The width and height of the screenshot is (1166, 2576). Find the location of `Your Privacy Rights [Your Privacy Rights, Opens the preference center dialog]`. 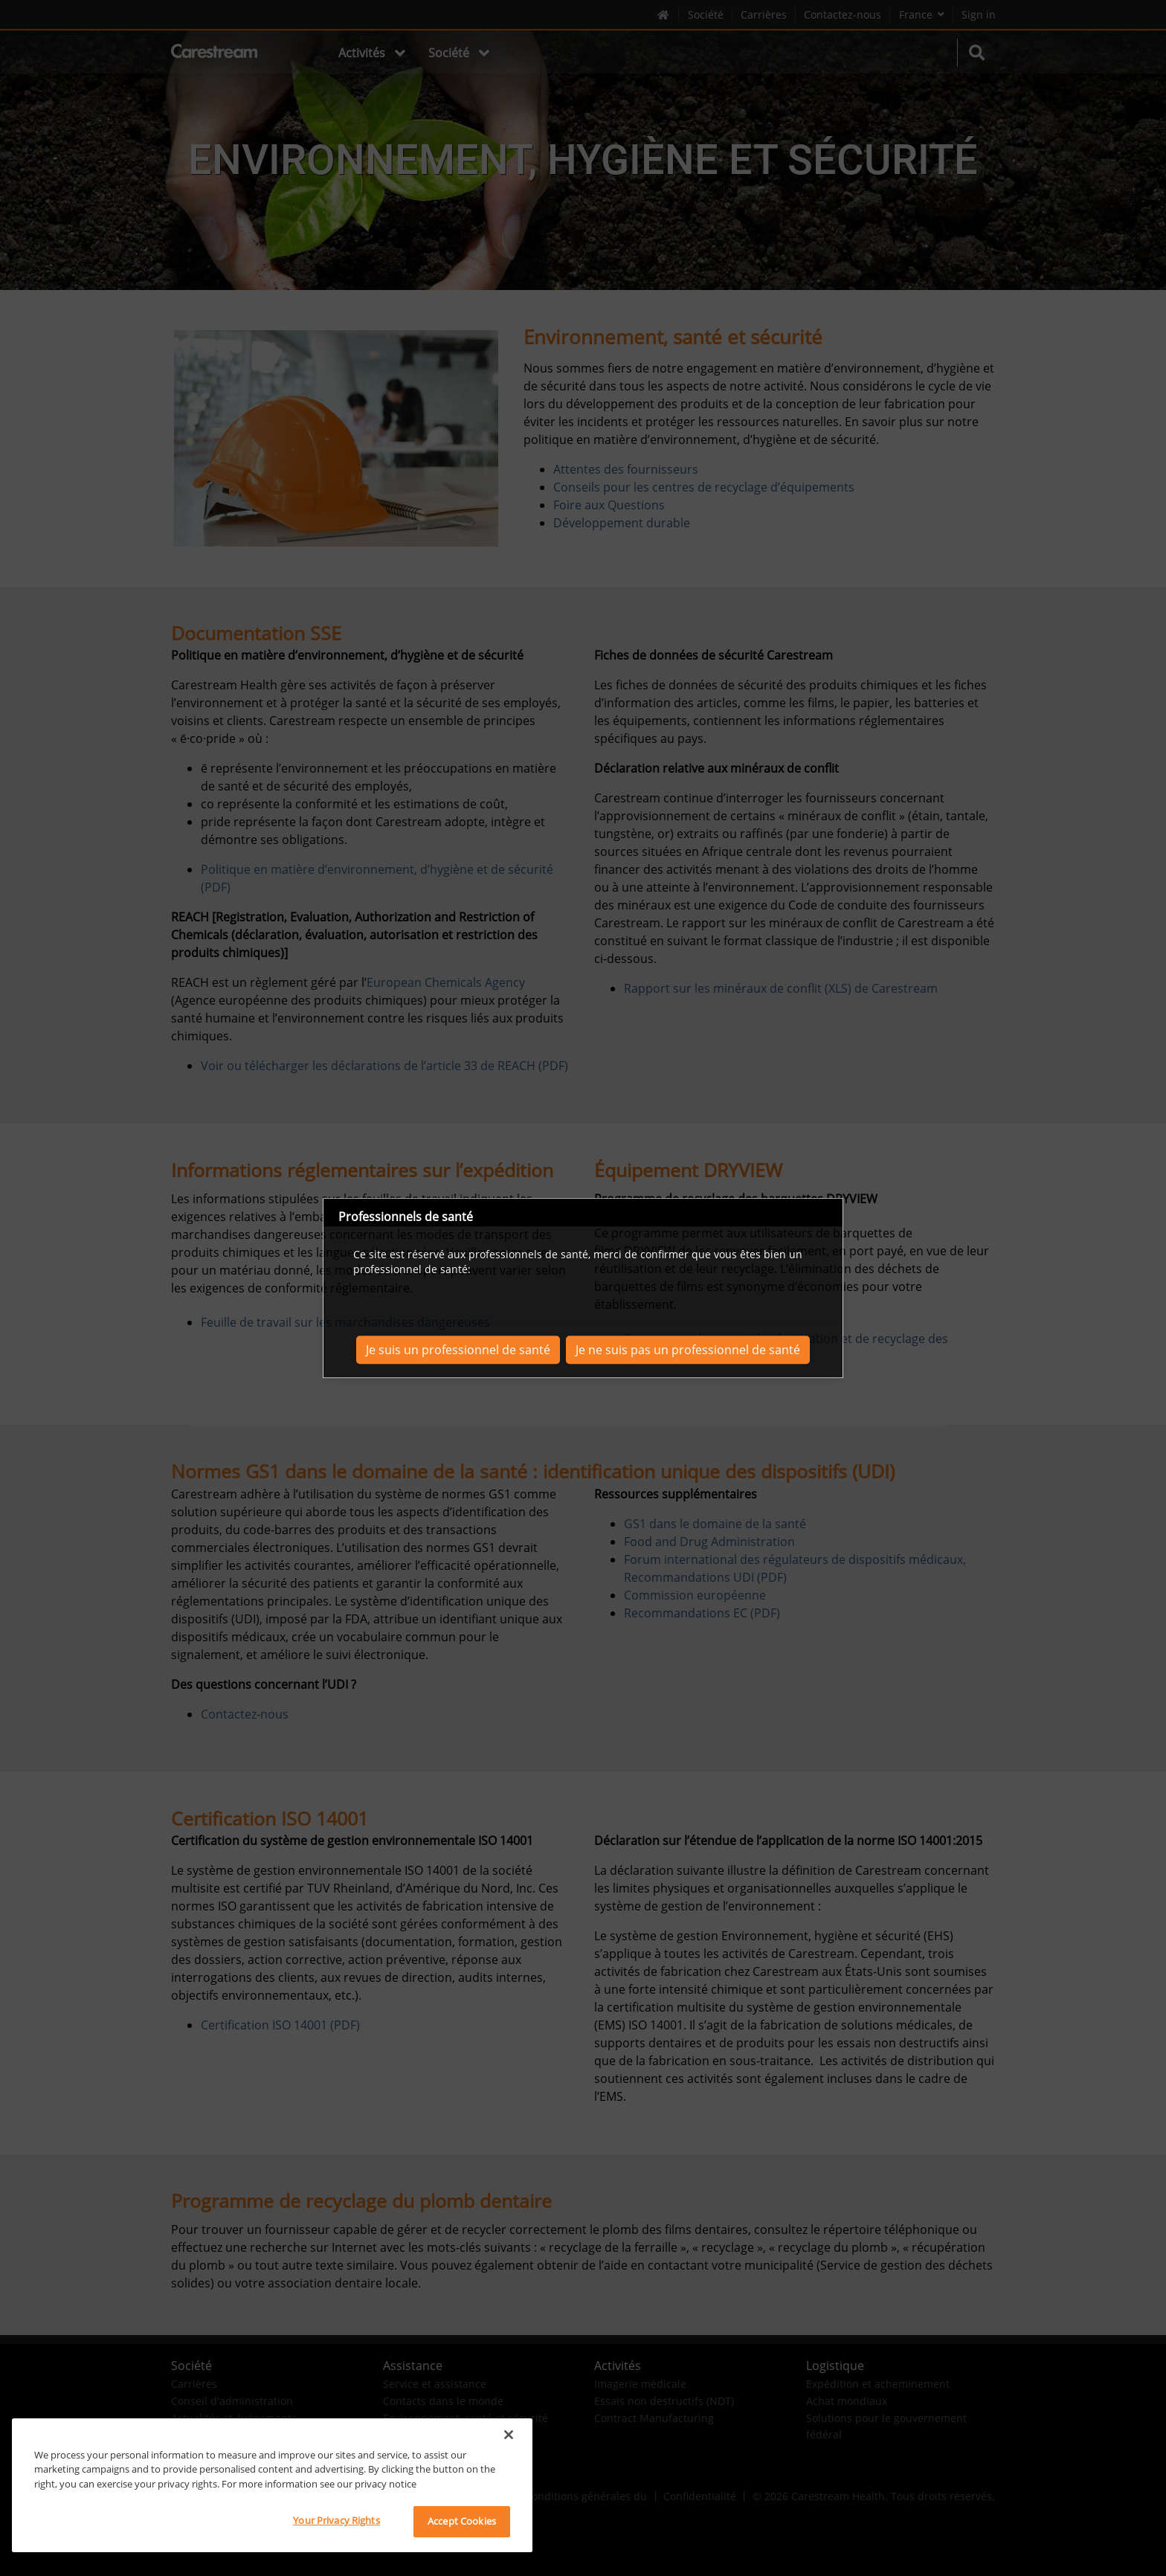

Your Privacy Rights [Your Privacy Rights, Opens the preference center dialog] is located at coordinates (336, 2520).